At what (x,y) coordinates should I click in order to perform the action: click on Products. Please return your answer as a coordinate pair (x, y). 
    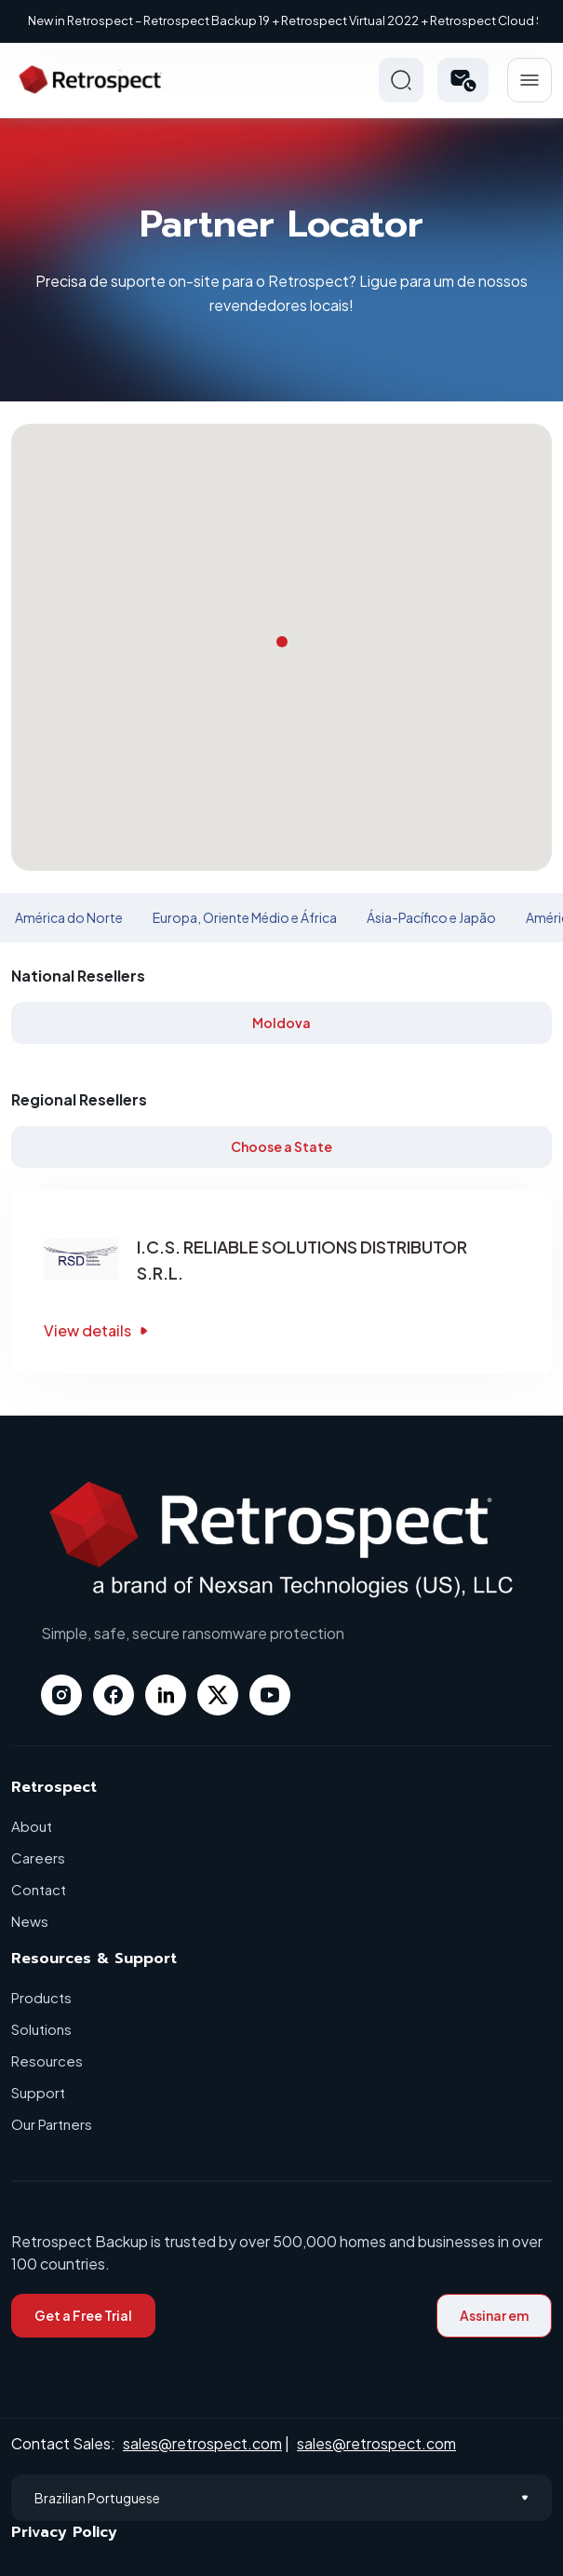
    Looking at the image, I should click on (41, 1997).